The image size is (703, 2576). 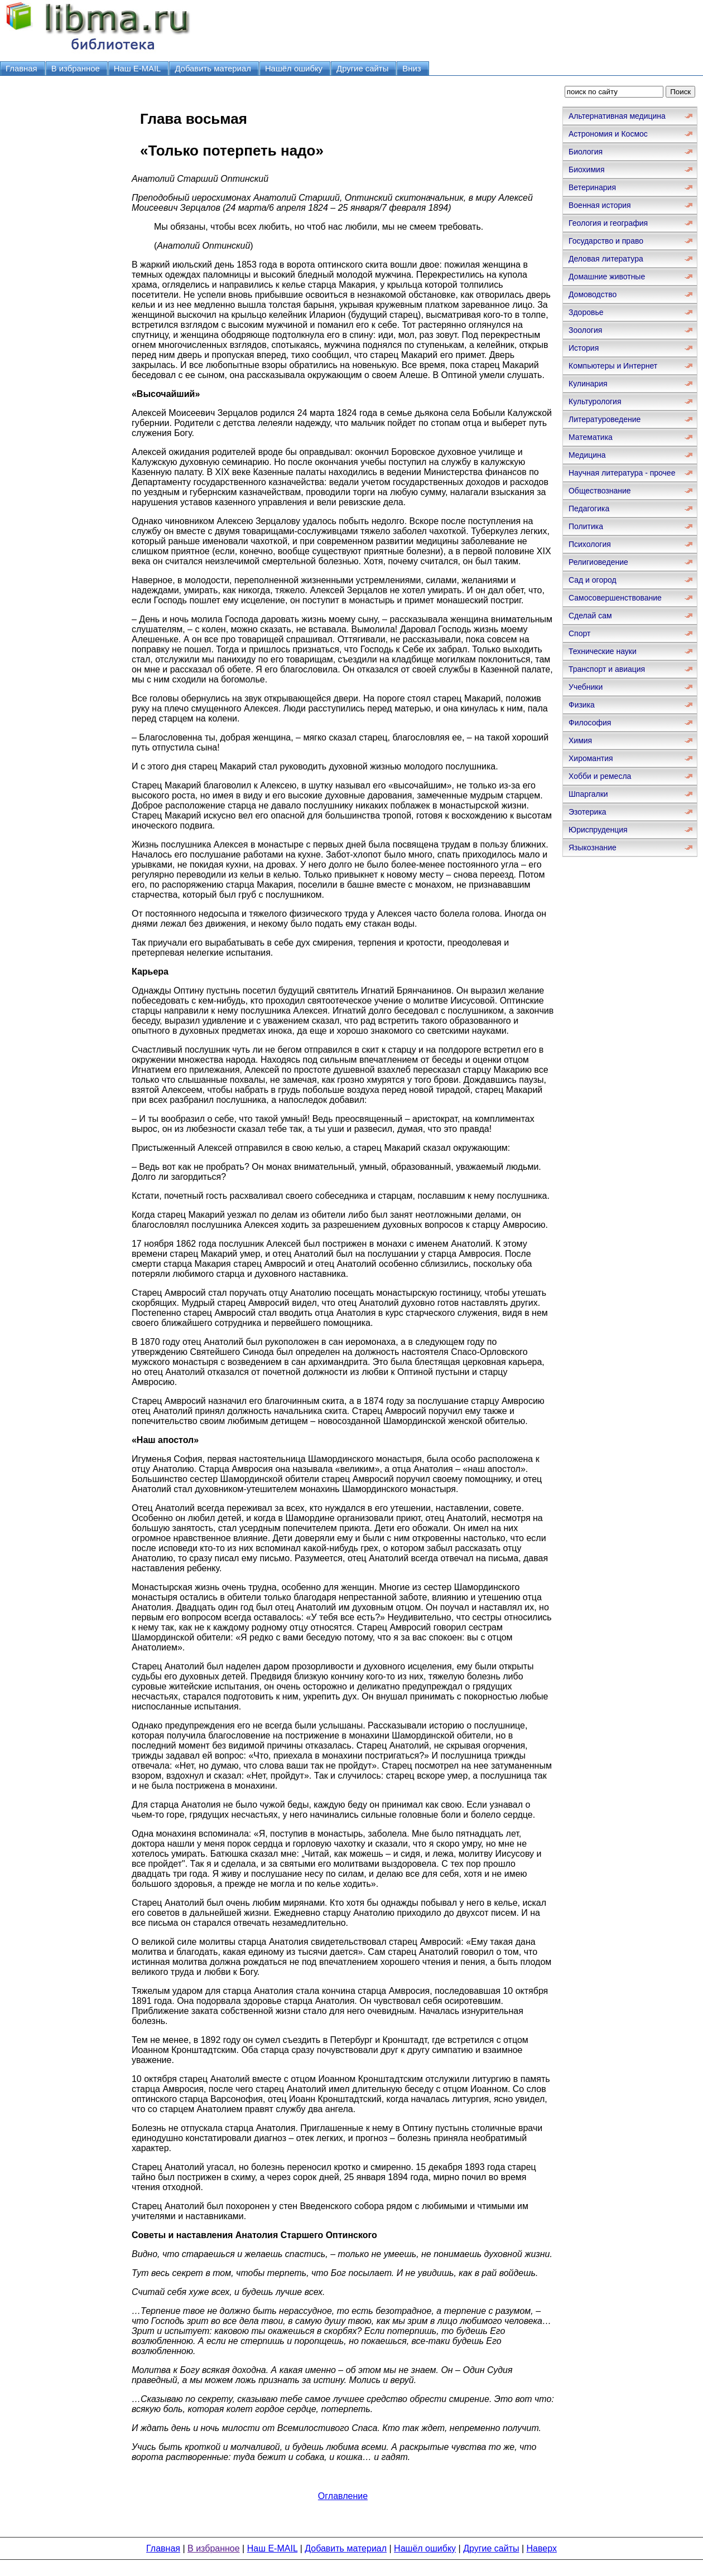 I want to click on Кулинария, so click(x=588, y=383).